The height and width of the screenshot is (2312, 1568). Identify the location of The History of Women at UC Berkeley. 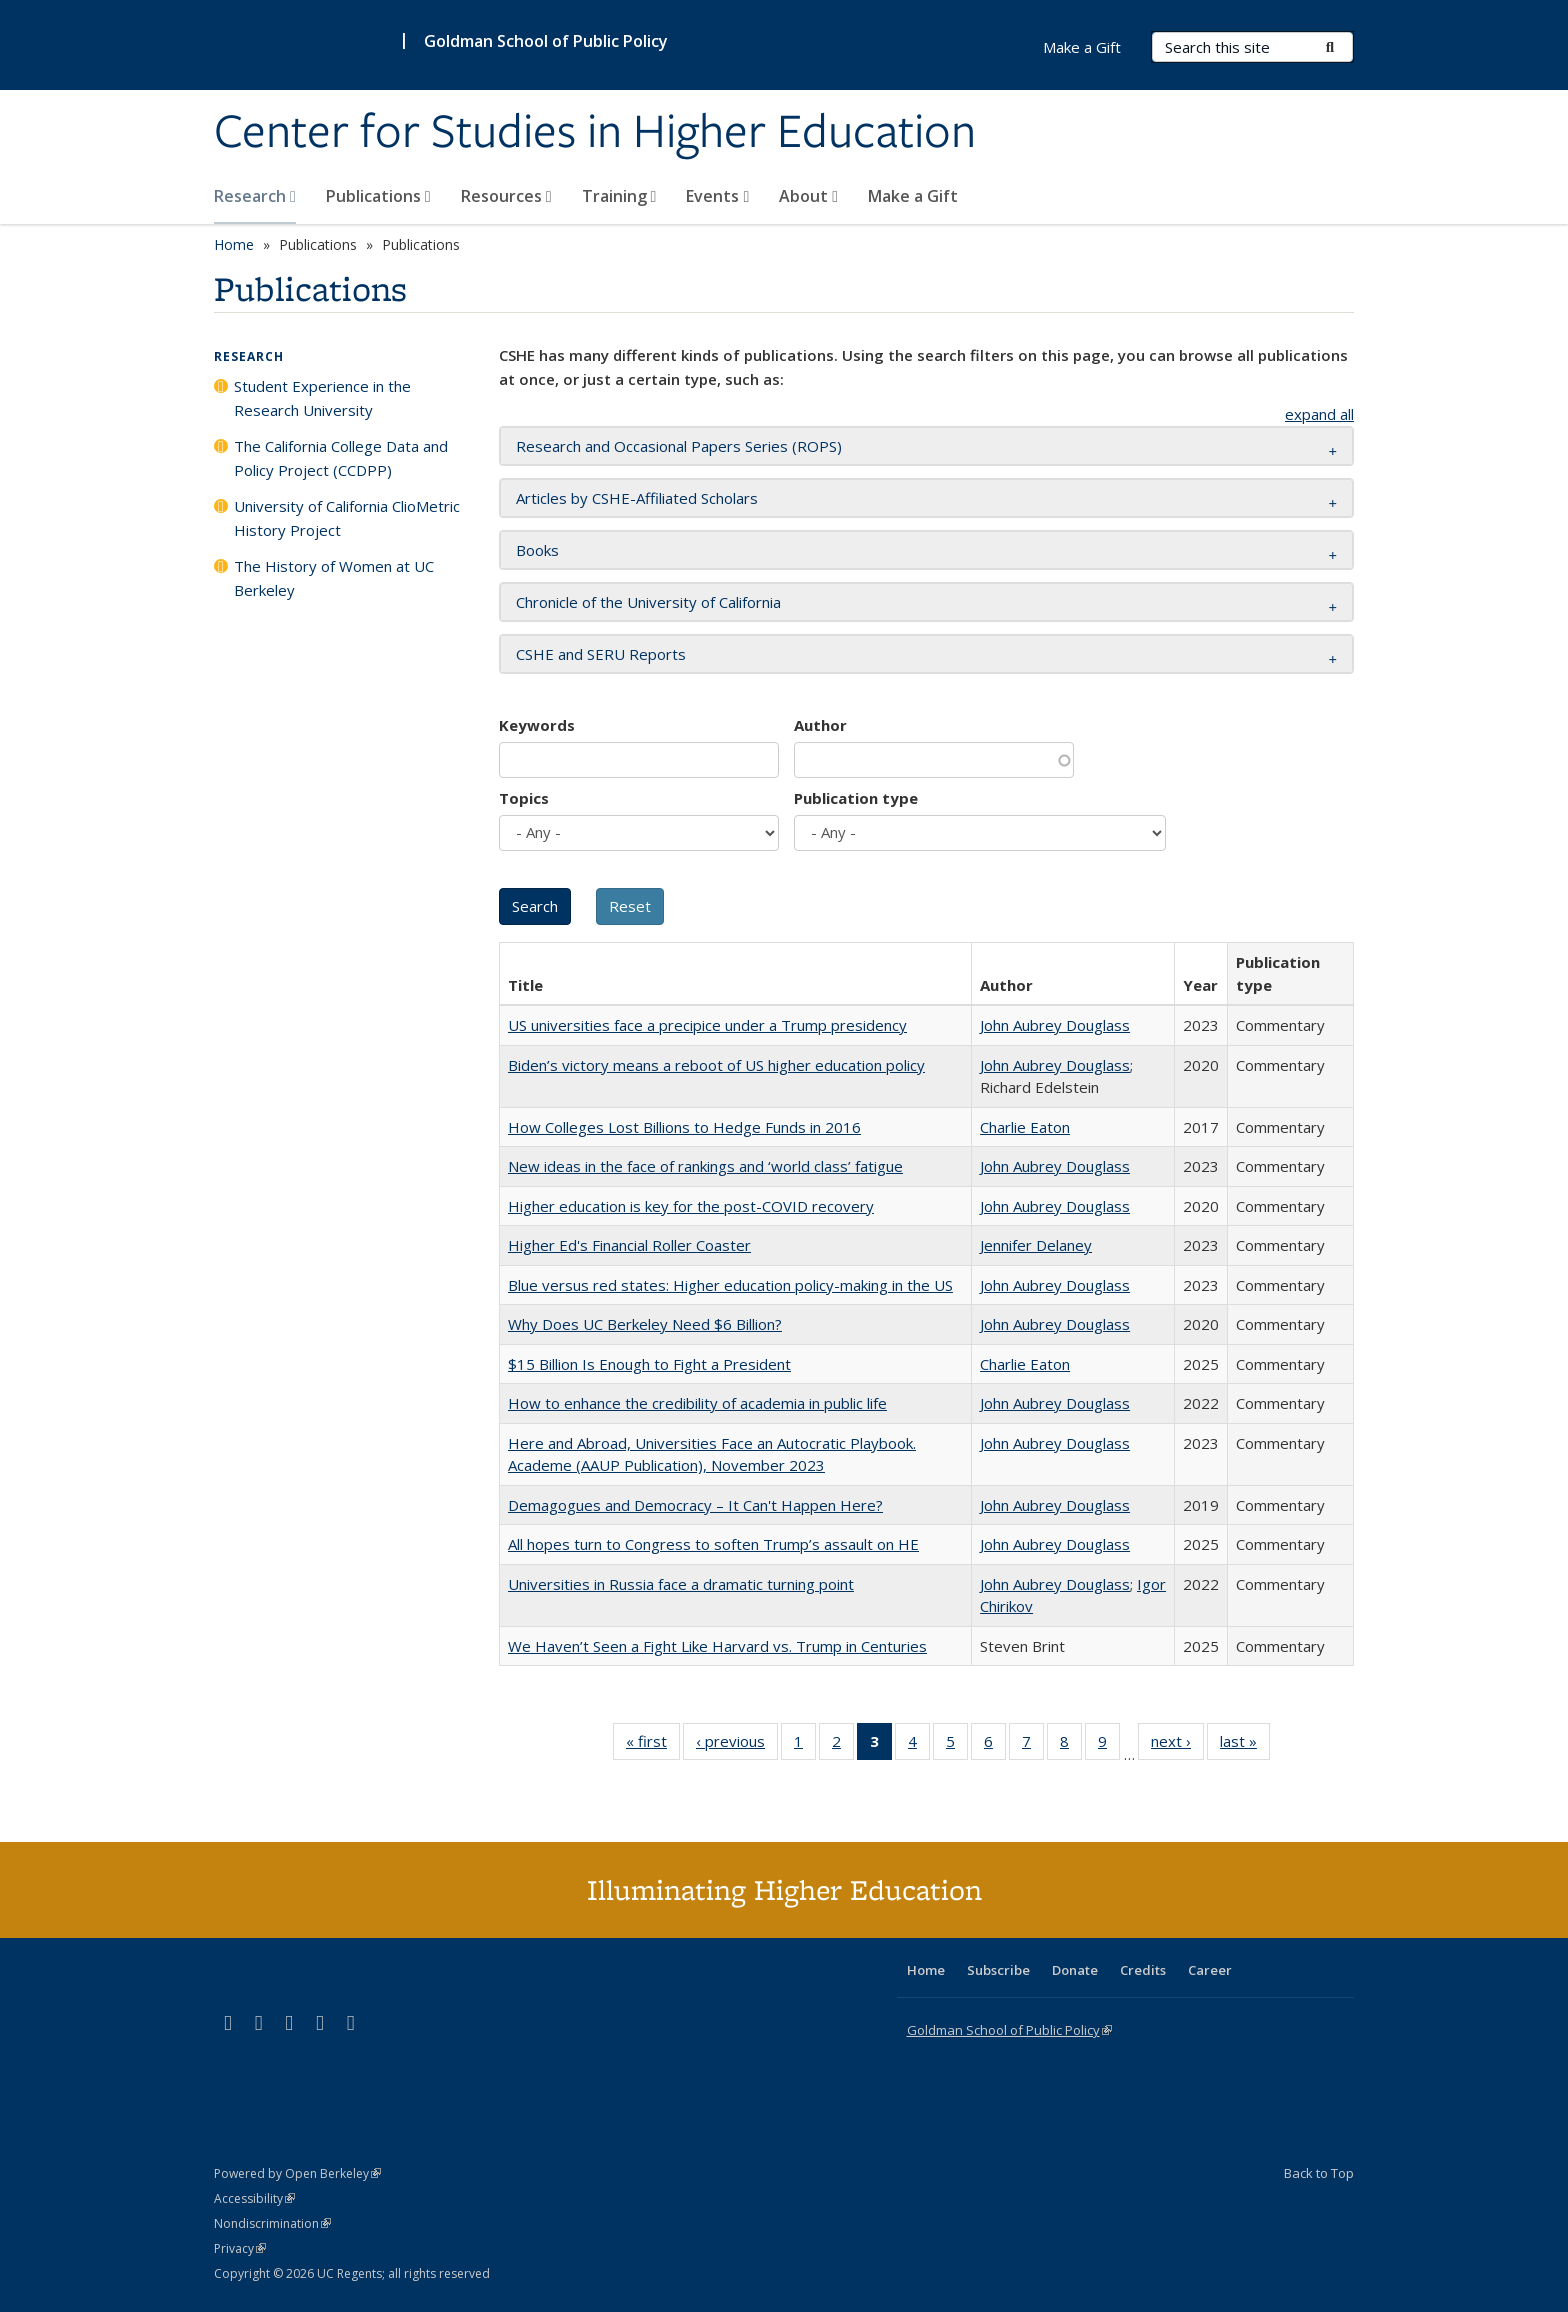
(334, 578).